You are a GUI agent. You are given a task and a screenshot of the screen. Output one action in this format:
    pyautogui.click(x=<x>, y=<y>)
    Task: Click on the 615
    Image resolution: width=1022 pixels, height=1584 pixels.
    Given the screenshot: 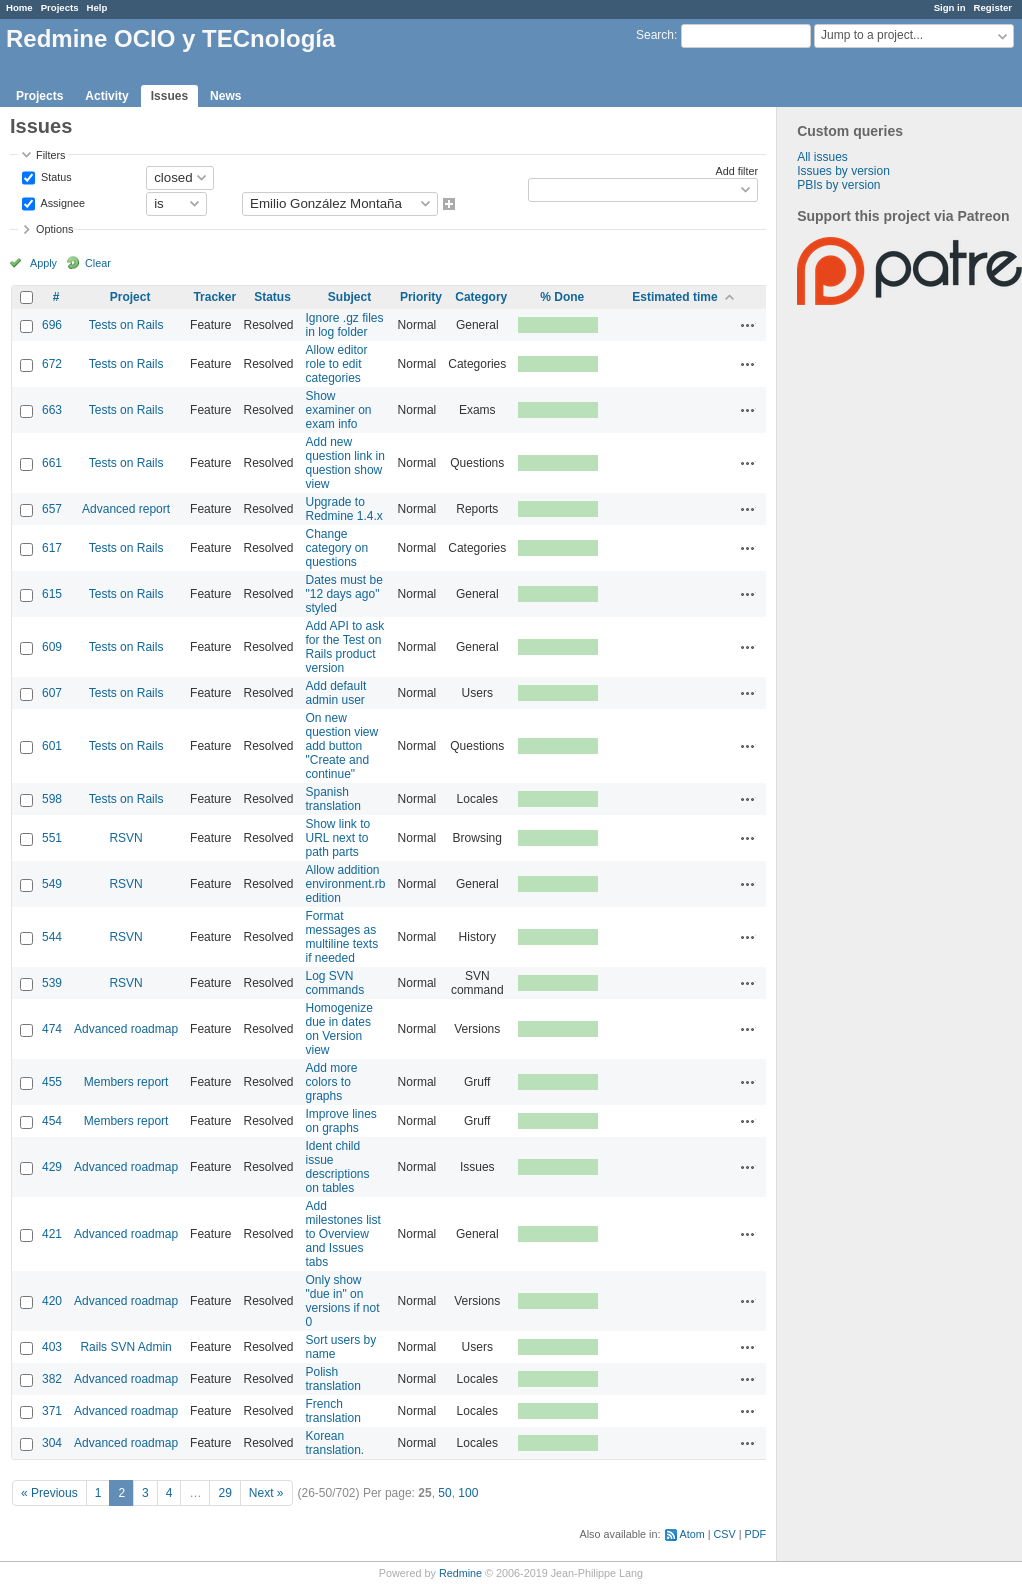 What is the action you would take?
    pyautogui.click(x=52, y=594)
    